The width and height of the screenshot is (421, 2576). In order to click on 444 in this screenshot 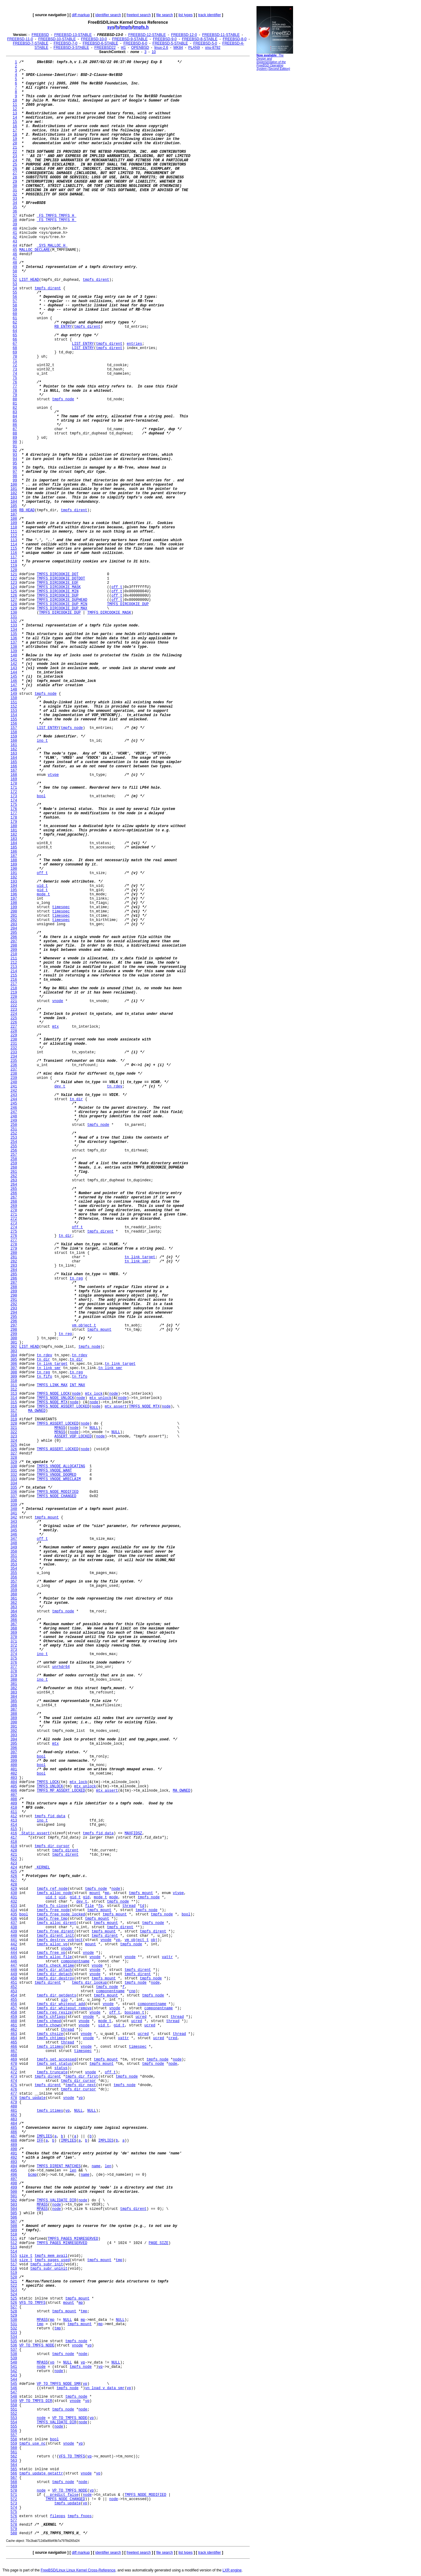, I will do `click(13, 1953)`.